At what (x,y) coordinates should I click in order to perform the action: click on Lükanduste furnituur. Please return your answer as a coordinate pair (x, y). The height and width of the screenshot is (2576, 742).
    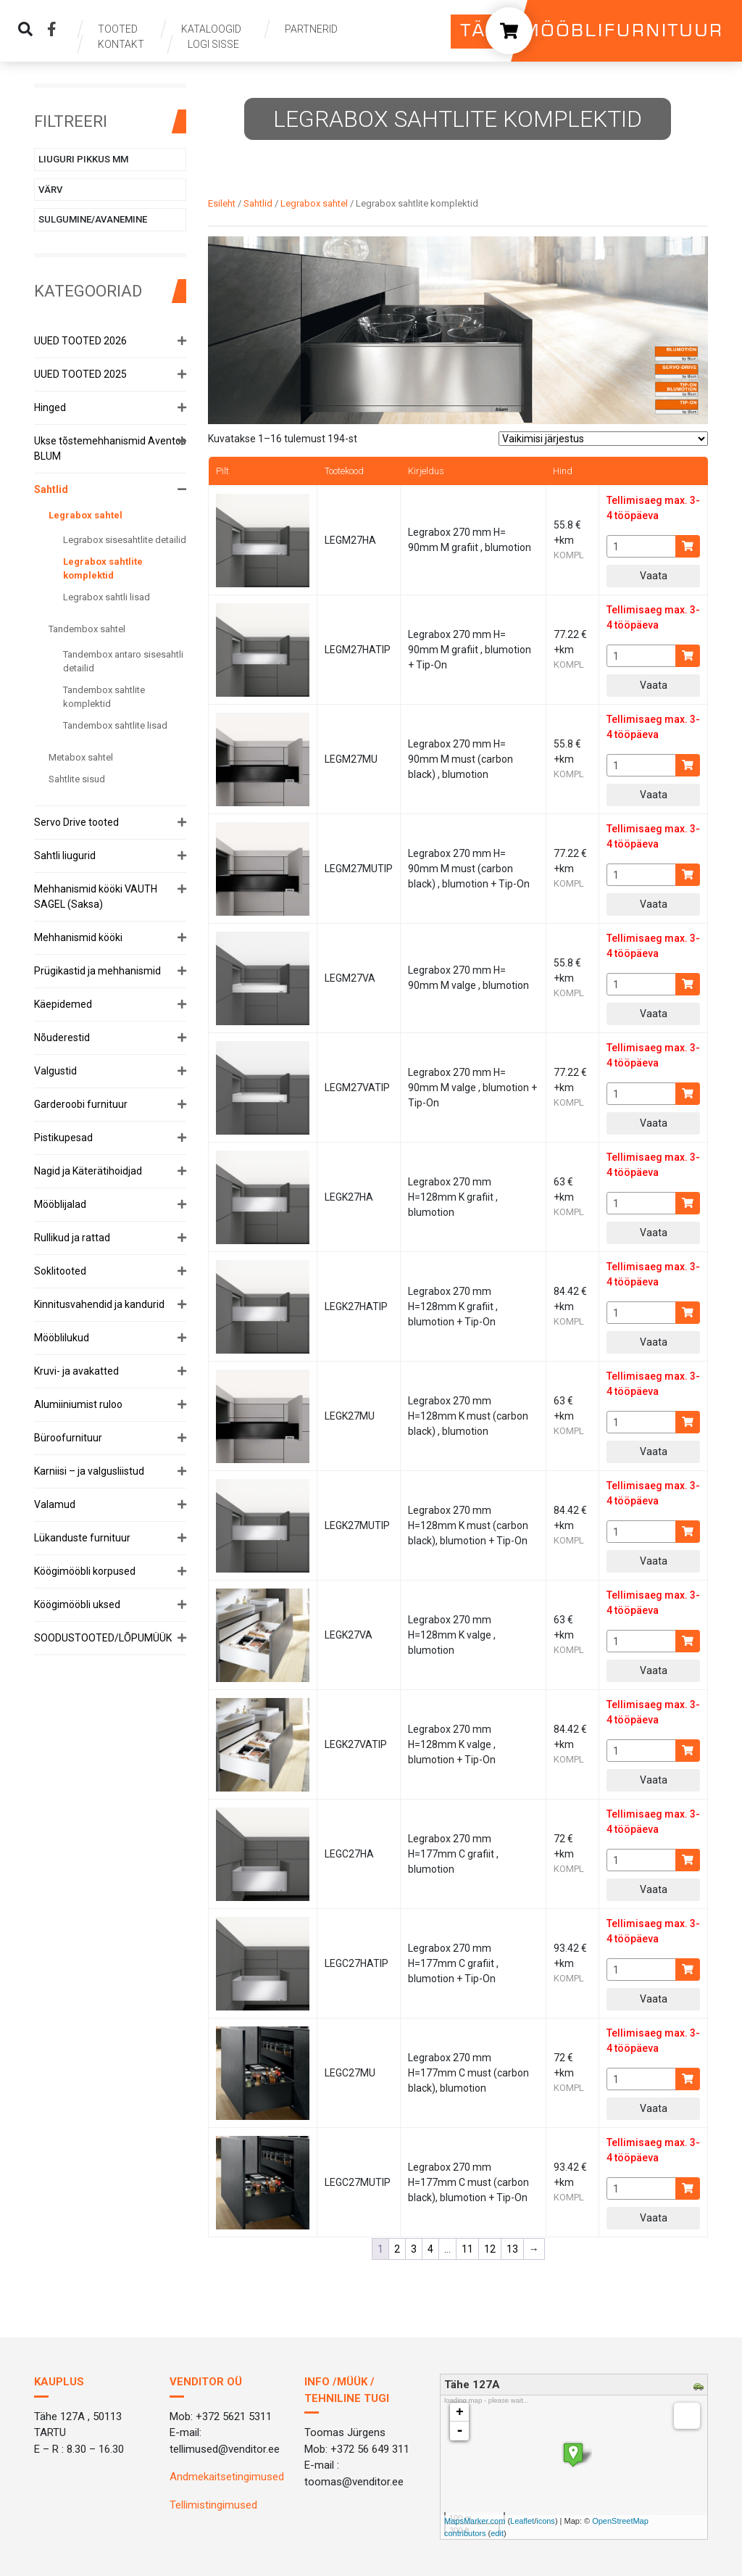
    Looking at the image, I should click on (82, 1538).